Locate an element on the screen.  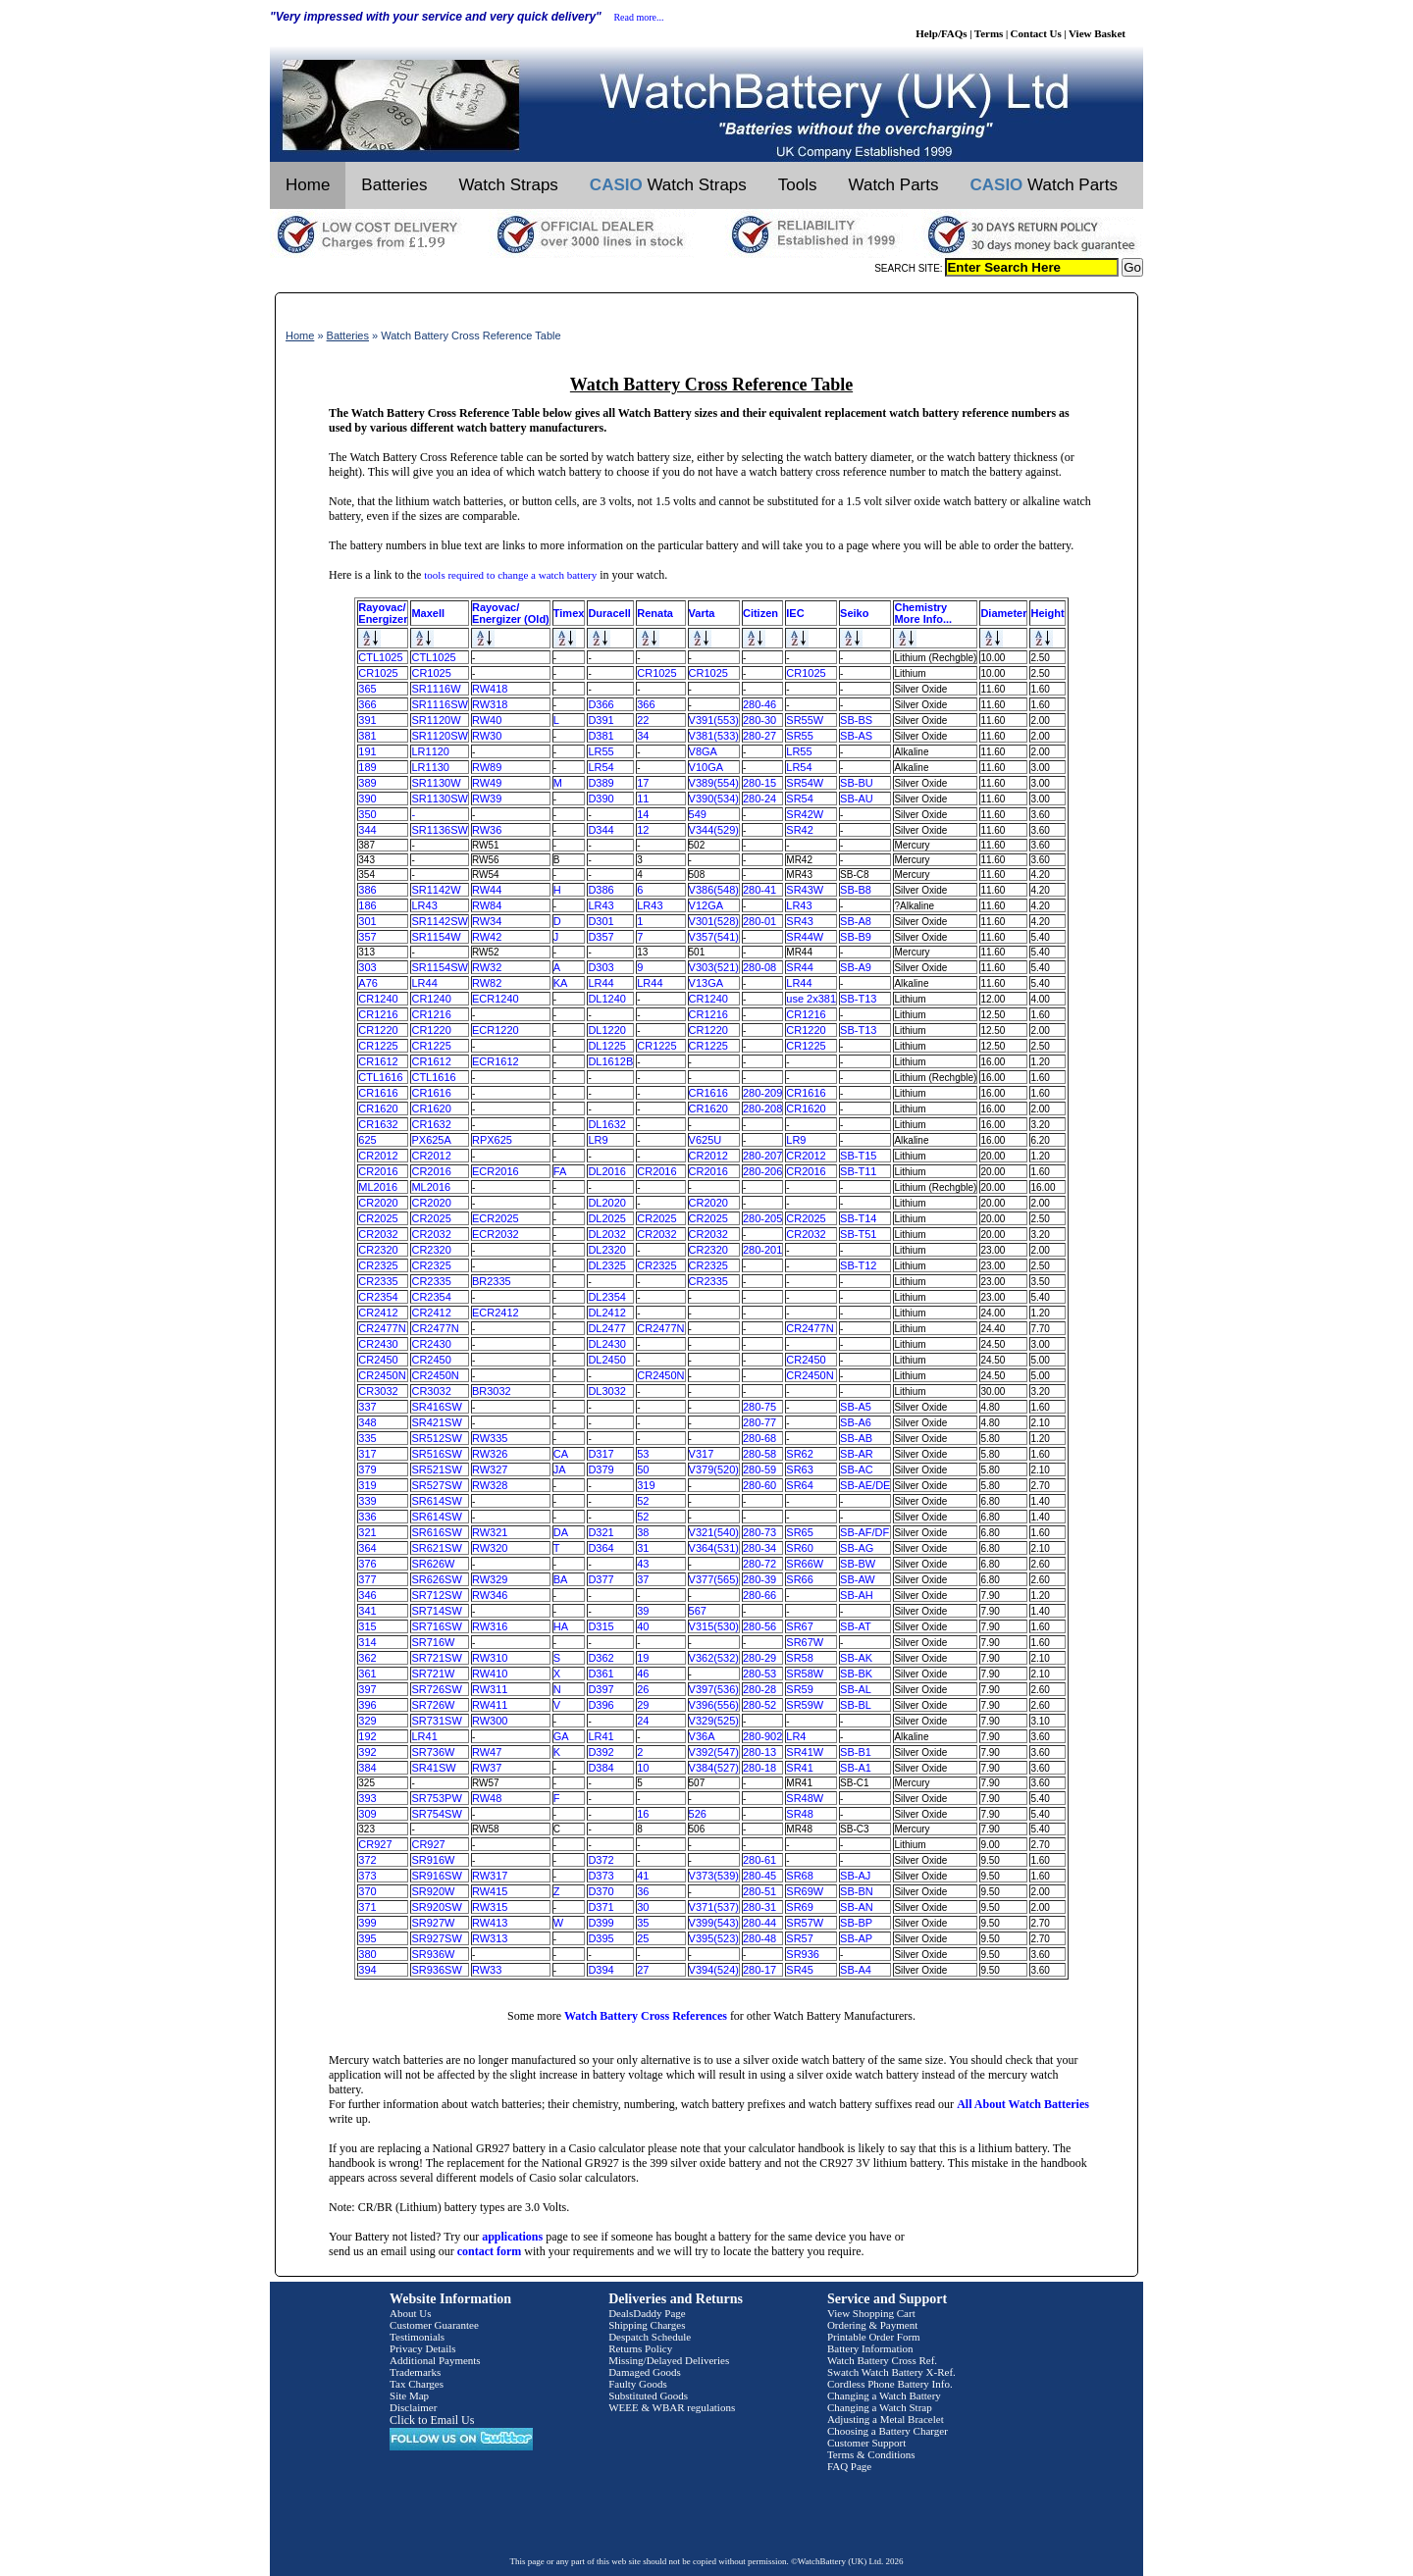
36 is located at coordinates (643, 1891).